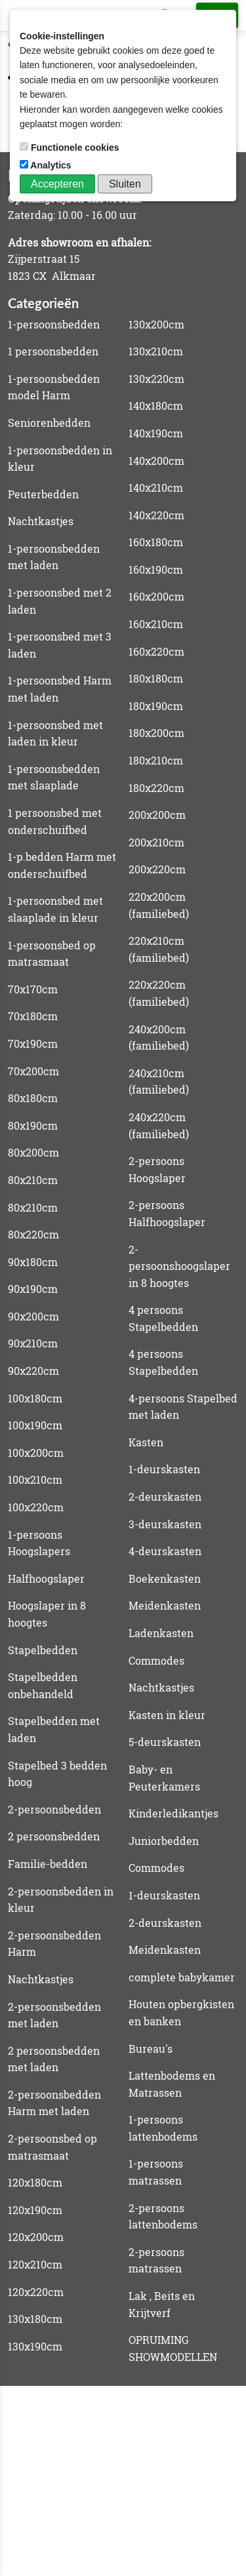 The height and width of the screenshot is (2576, 246). Describe the element at coordinates (156, 706) in the screenshot. I see `180x190cm` at that location.